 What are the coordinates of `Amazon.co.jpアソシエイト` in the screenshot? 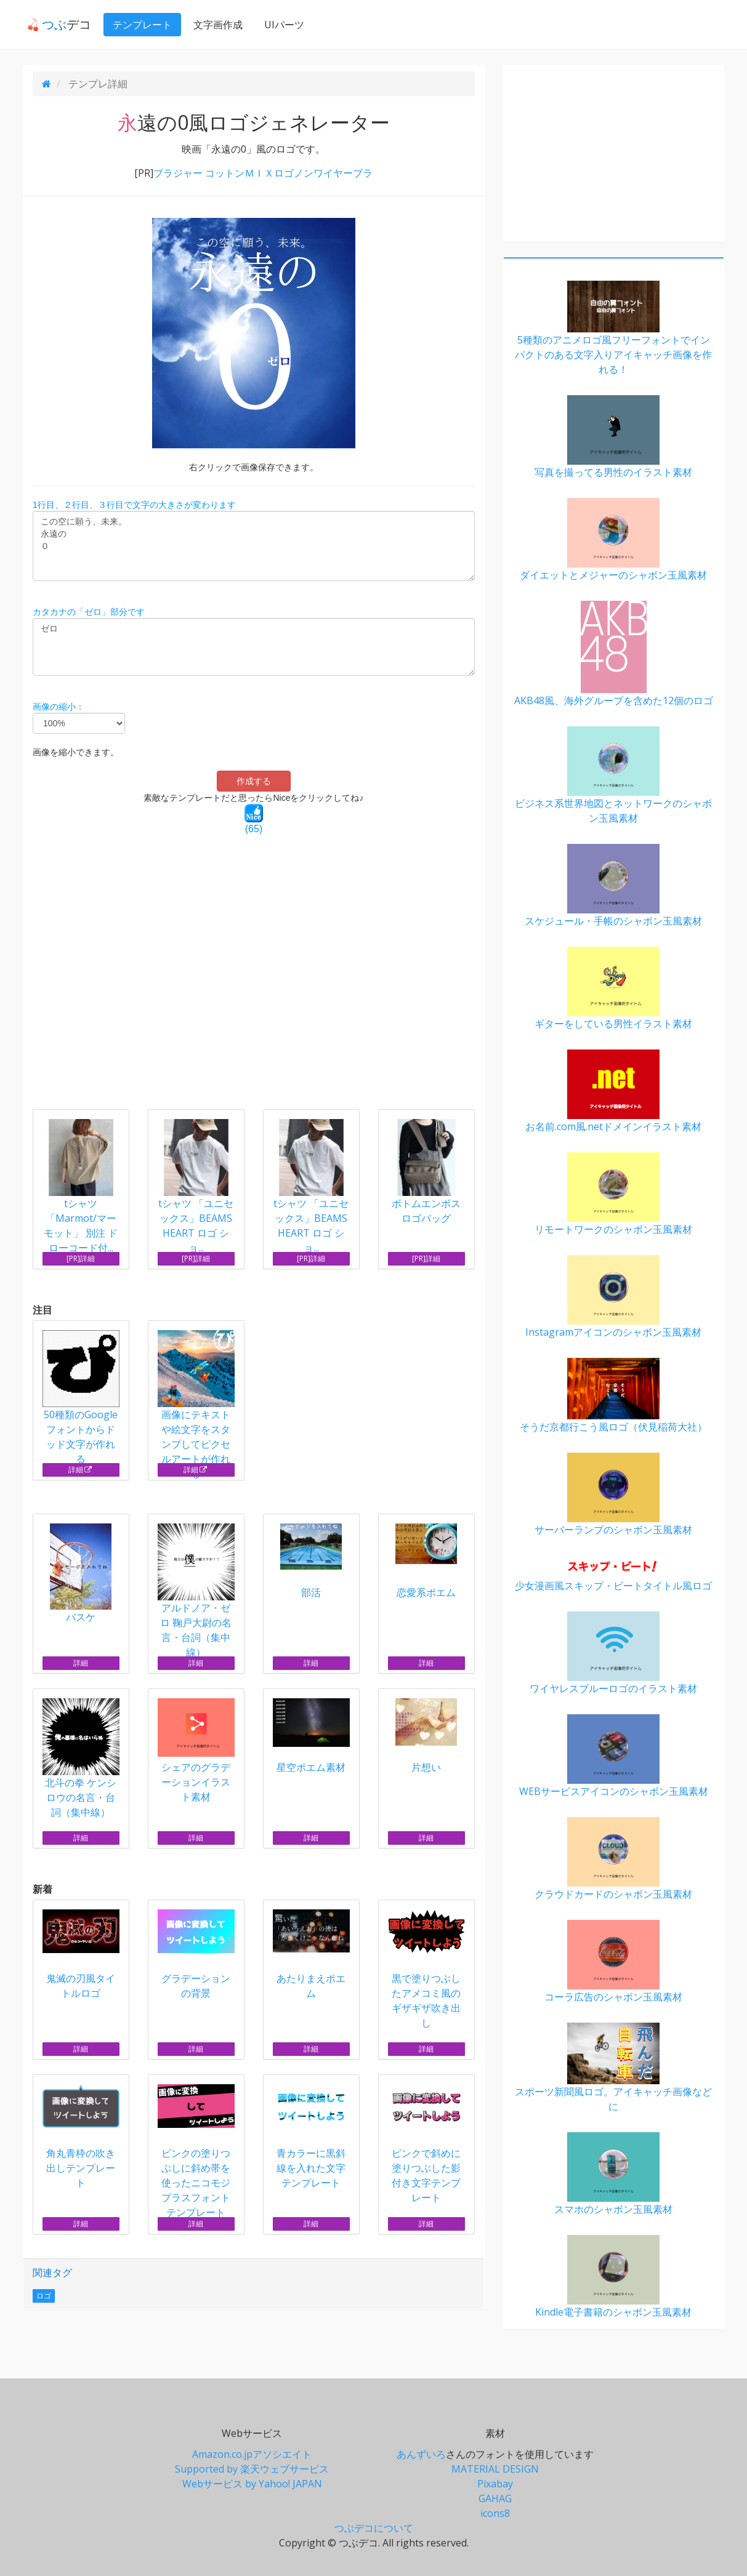 It's located at (252, 2454).